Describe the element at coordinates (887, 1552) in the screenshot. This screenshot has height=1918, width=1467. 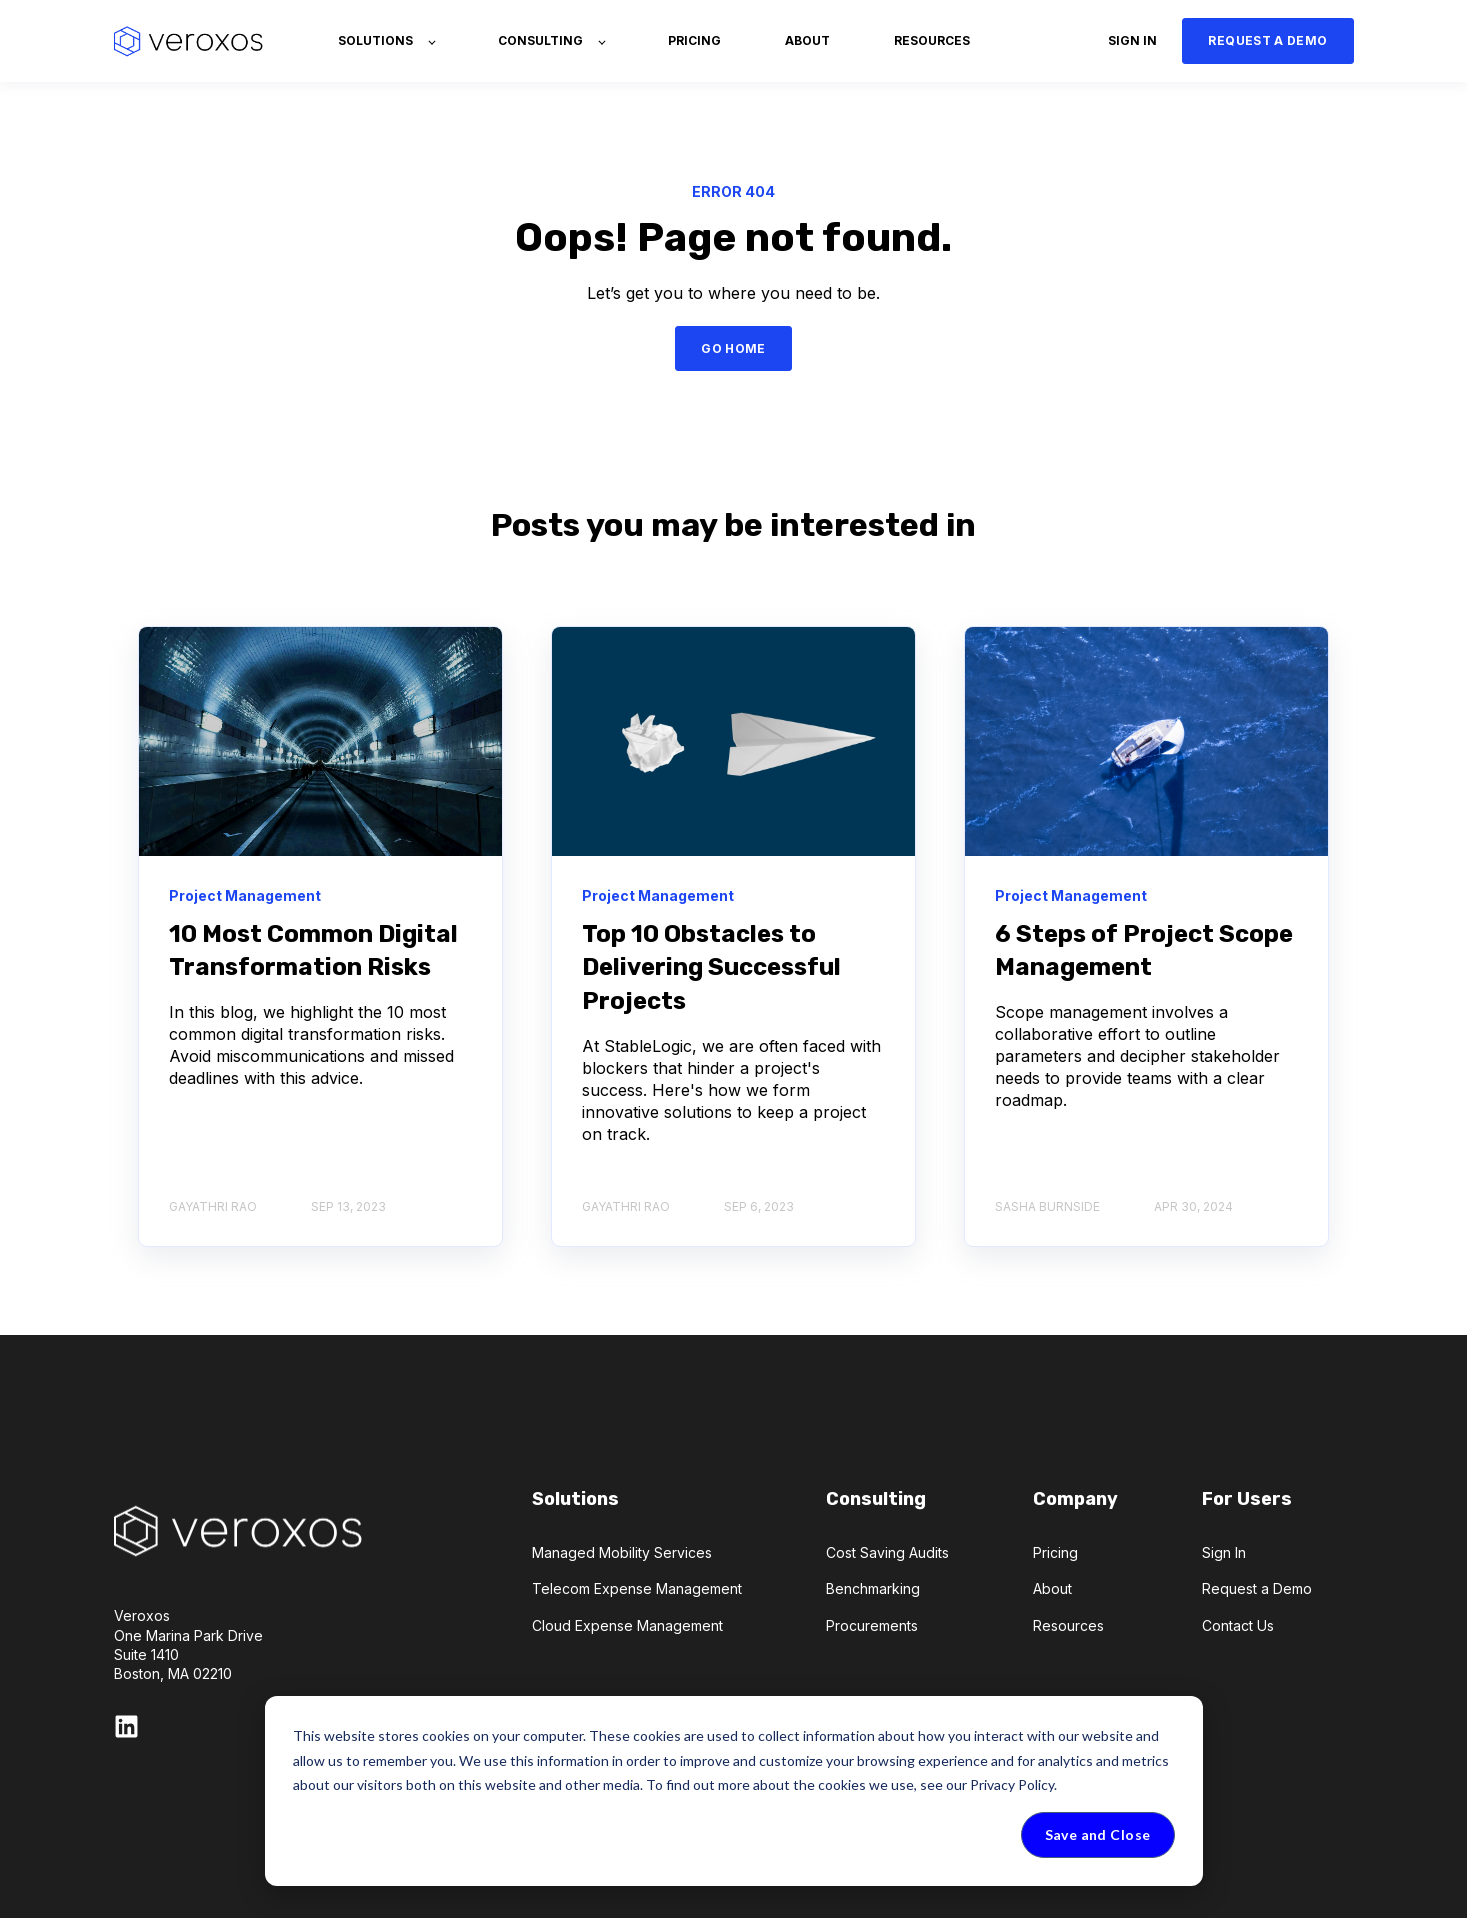
I see `Cost Saving Audits` at that location.